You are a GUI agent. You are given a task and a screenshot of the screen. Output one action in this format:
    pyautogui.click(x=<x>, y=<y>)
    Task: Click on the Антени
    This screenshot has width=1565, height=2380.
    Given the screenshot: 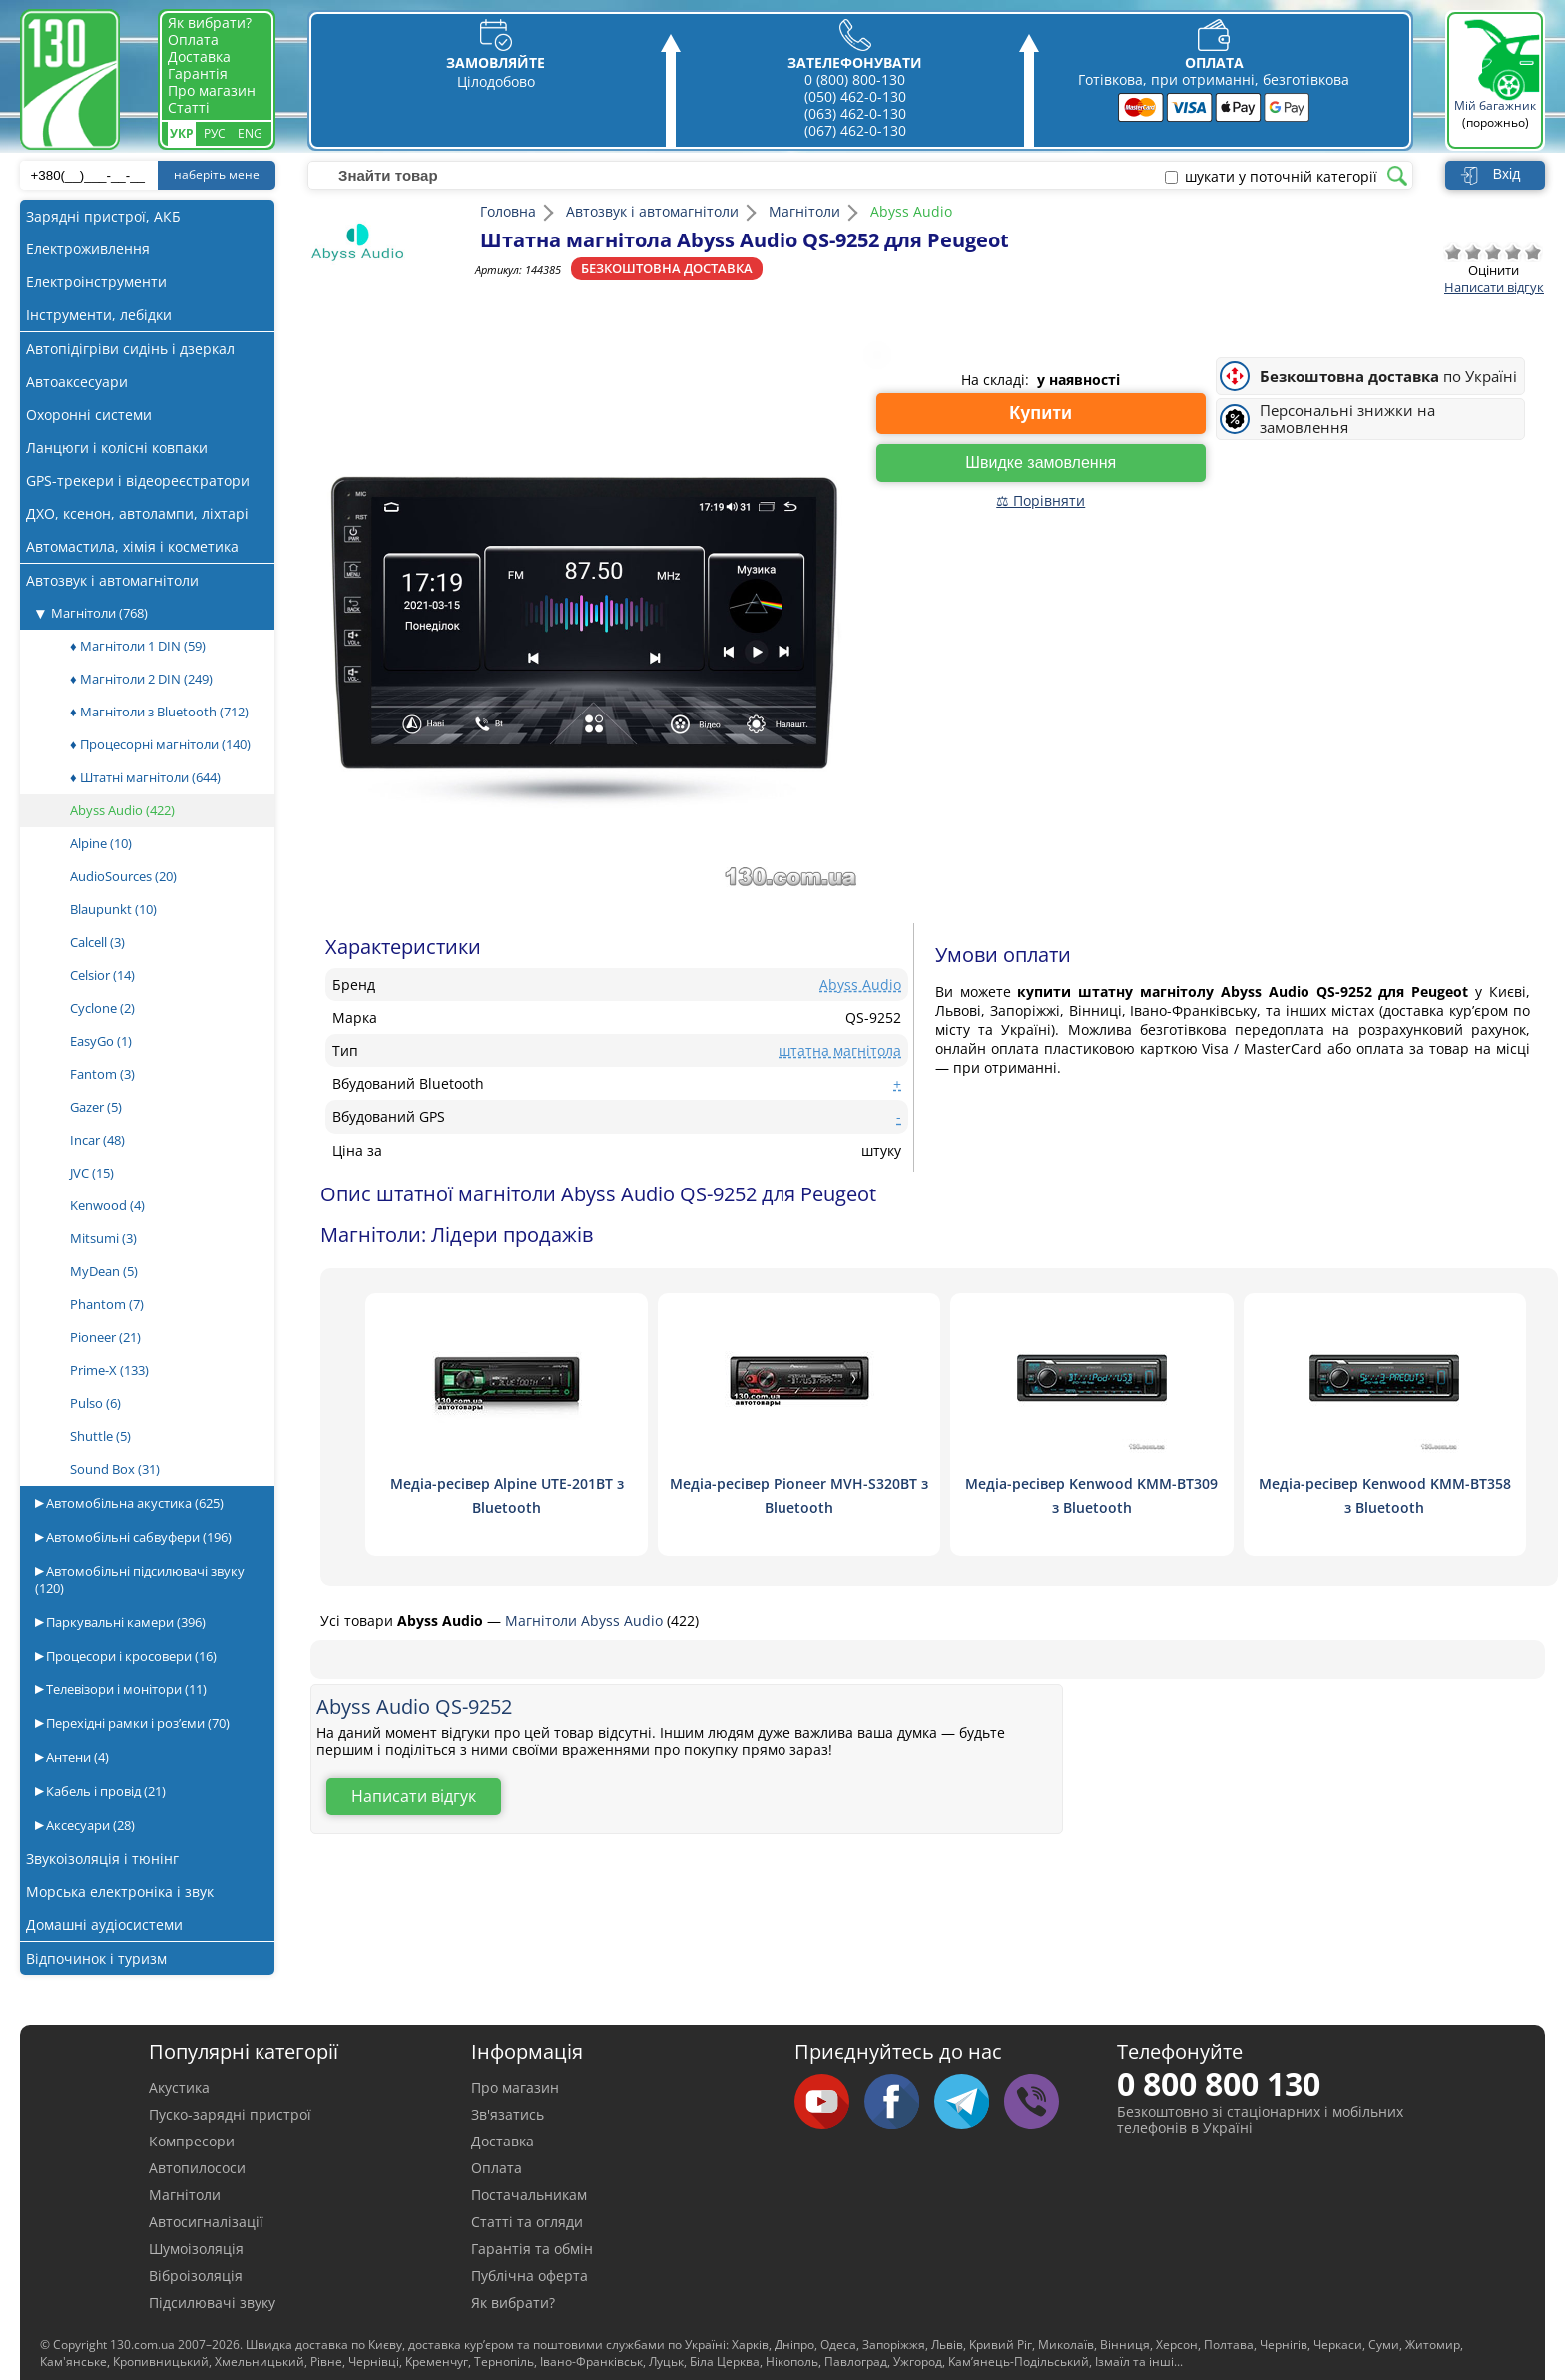 What is the action you would take?
    pyautogui.click(x=76, y=1757)
    